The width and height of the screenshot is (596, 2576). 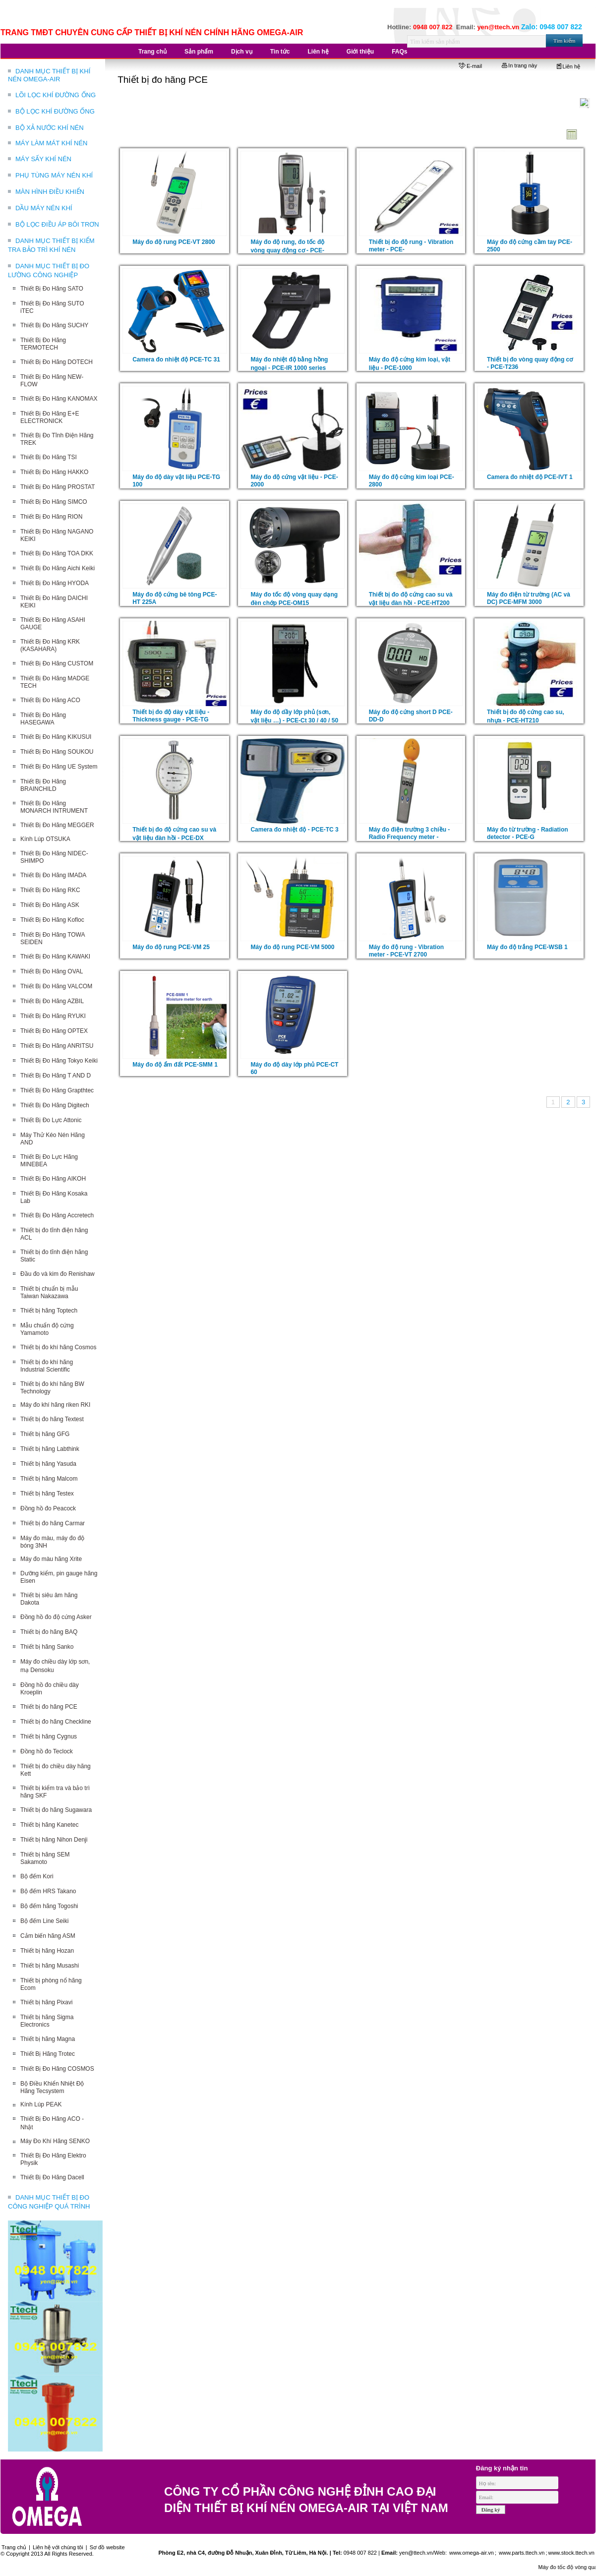 What do you see at coordinates (43, 785) in the screenshot?
I see `Thiết Bị Đo Hãng BRAINCHILD` at bounding box center [43, 785].